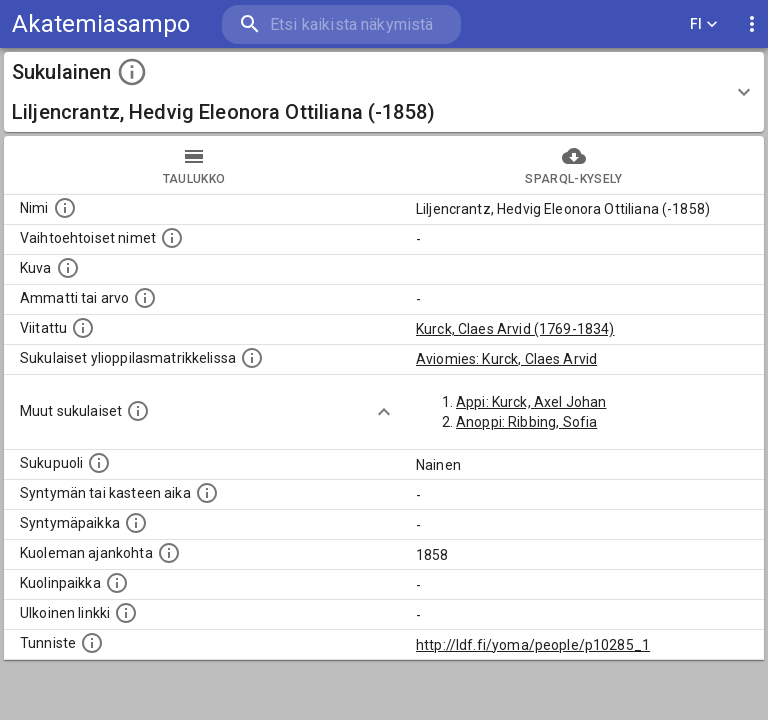 The width and height of the screenshot is (768, 720). Describe the element at coordinates (207, 493) in the screenshot. I see `[Henkilön syntymäaika.]` at that location.